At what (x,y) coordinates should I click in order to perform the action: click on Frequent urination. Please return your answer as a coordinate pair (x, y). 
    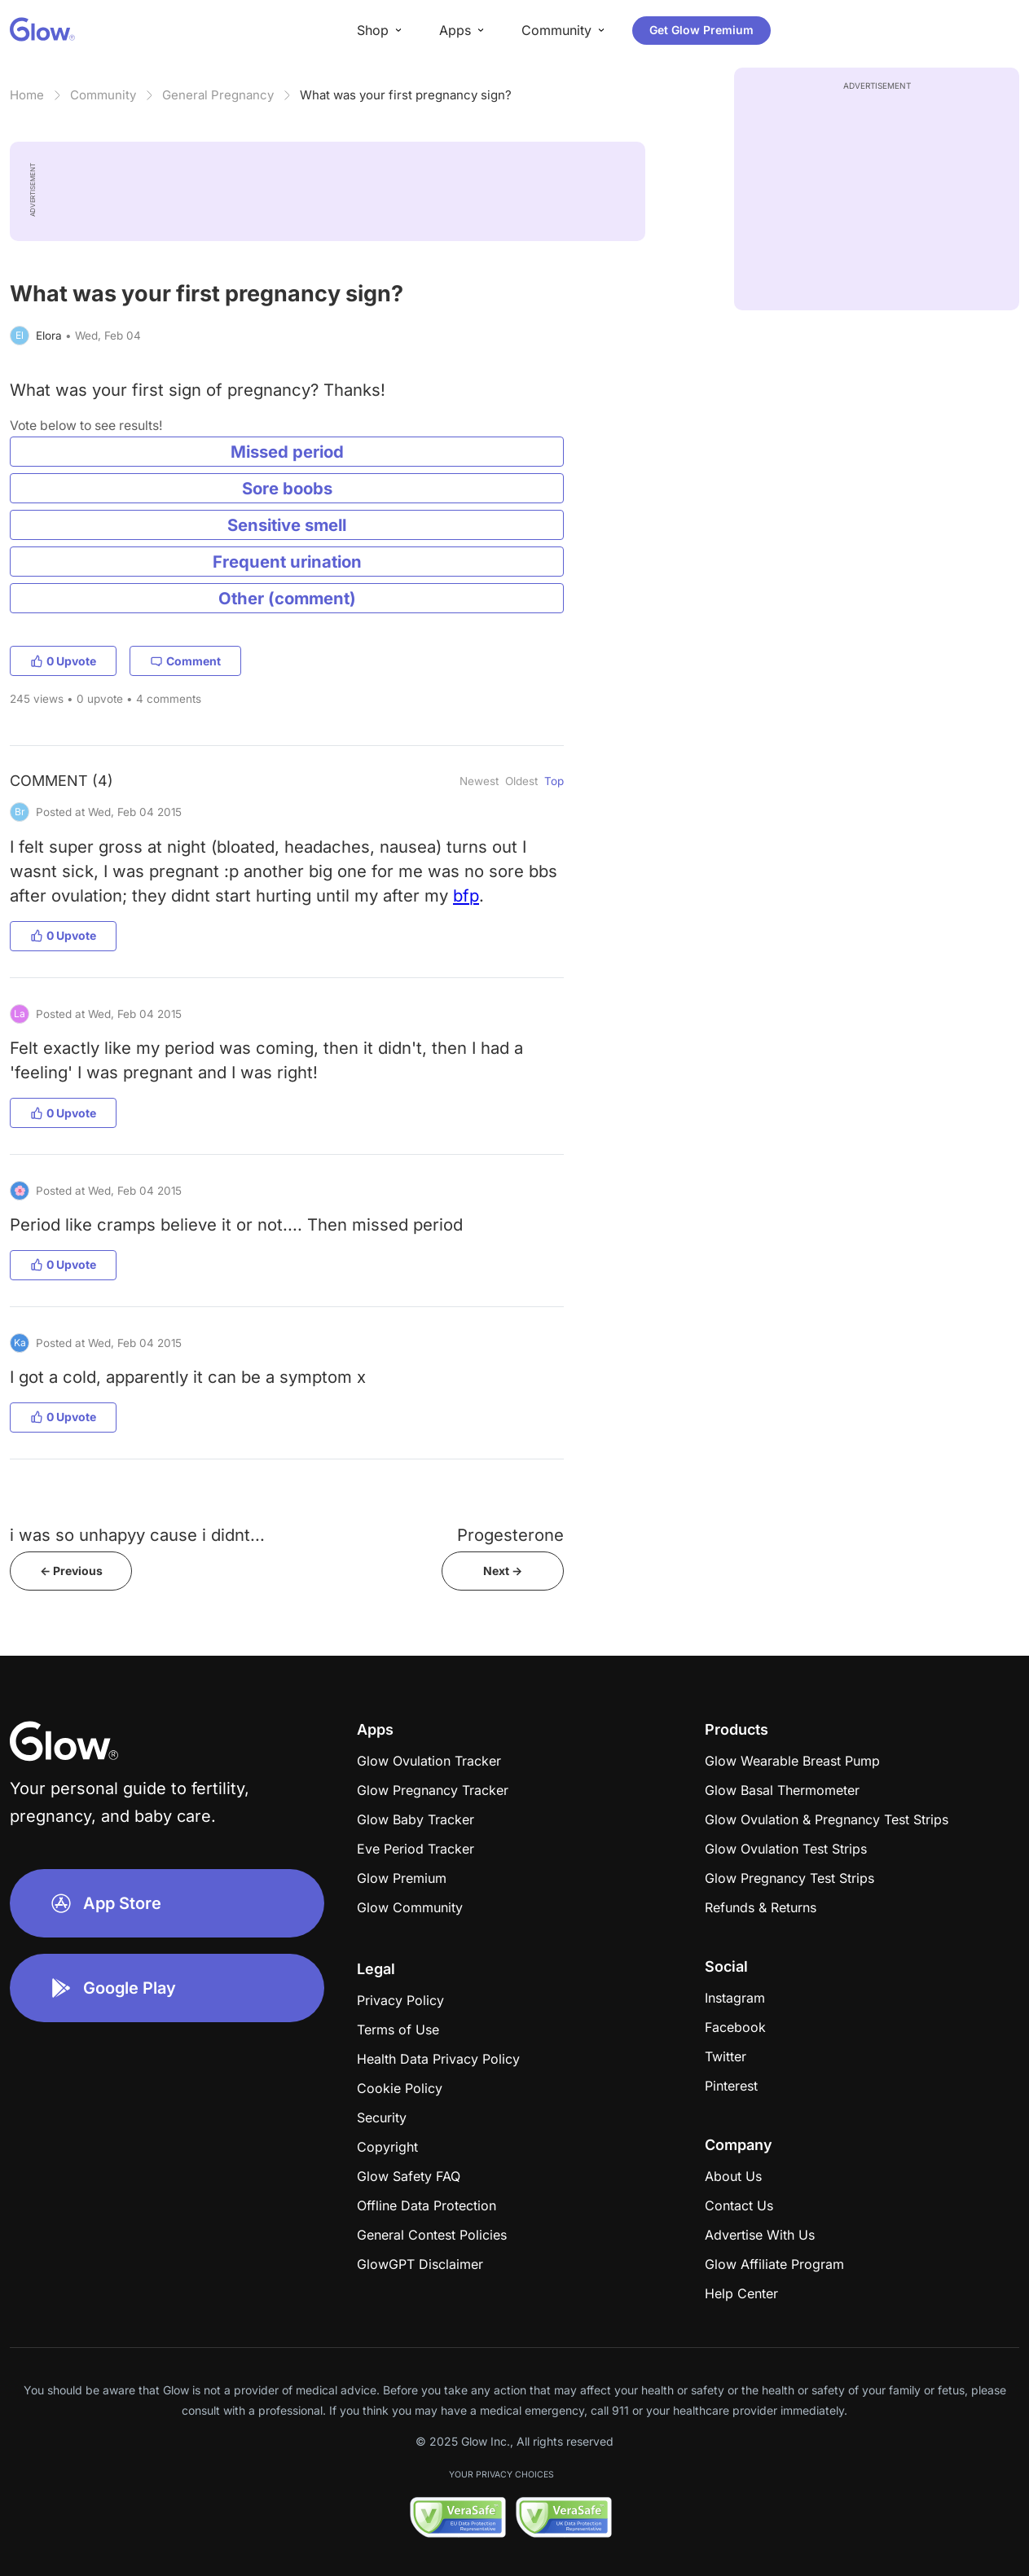
    Looking at the image, I should click on (287, 561).